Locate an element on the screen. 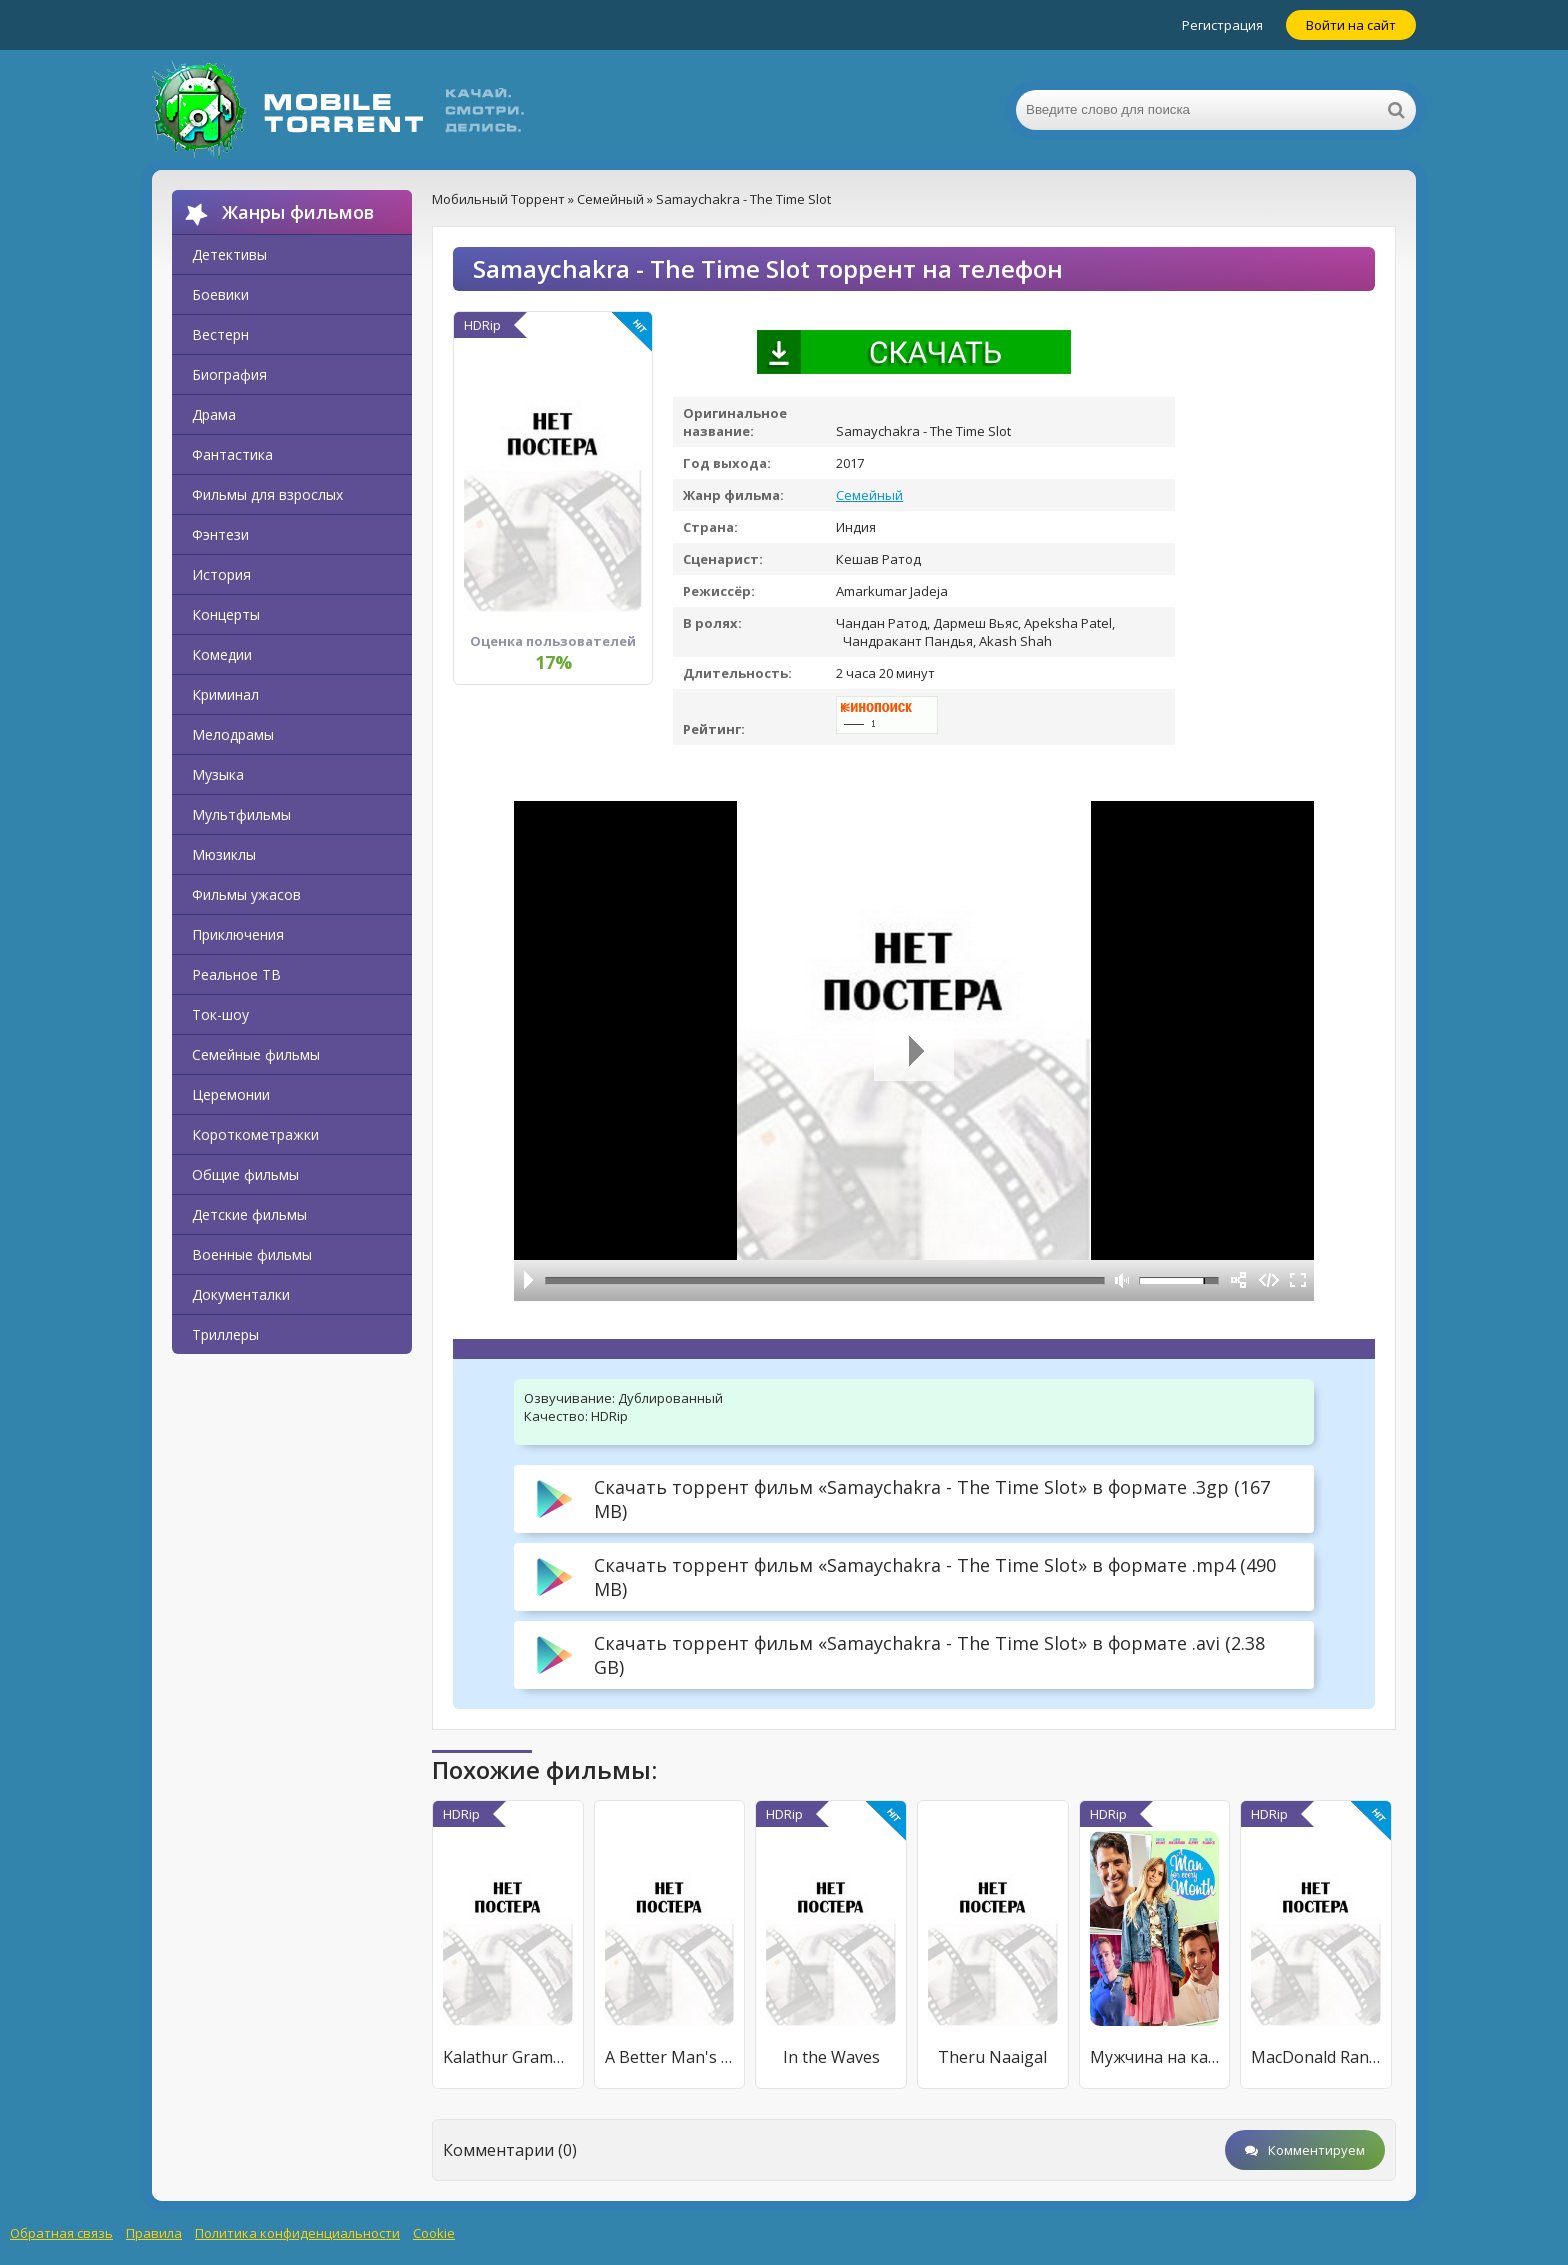 Image resolution: width=1568 pixels, height=2265 pixels. Триллеры is located at coordinates (225, 1334).